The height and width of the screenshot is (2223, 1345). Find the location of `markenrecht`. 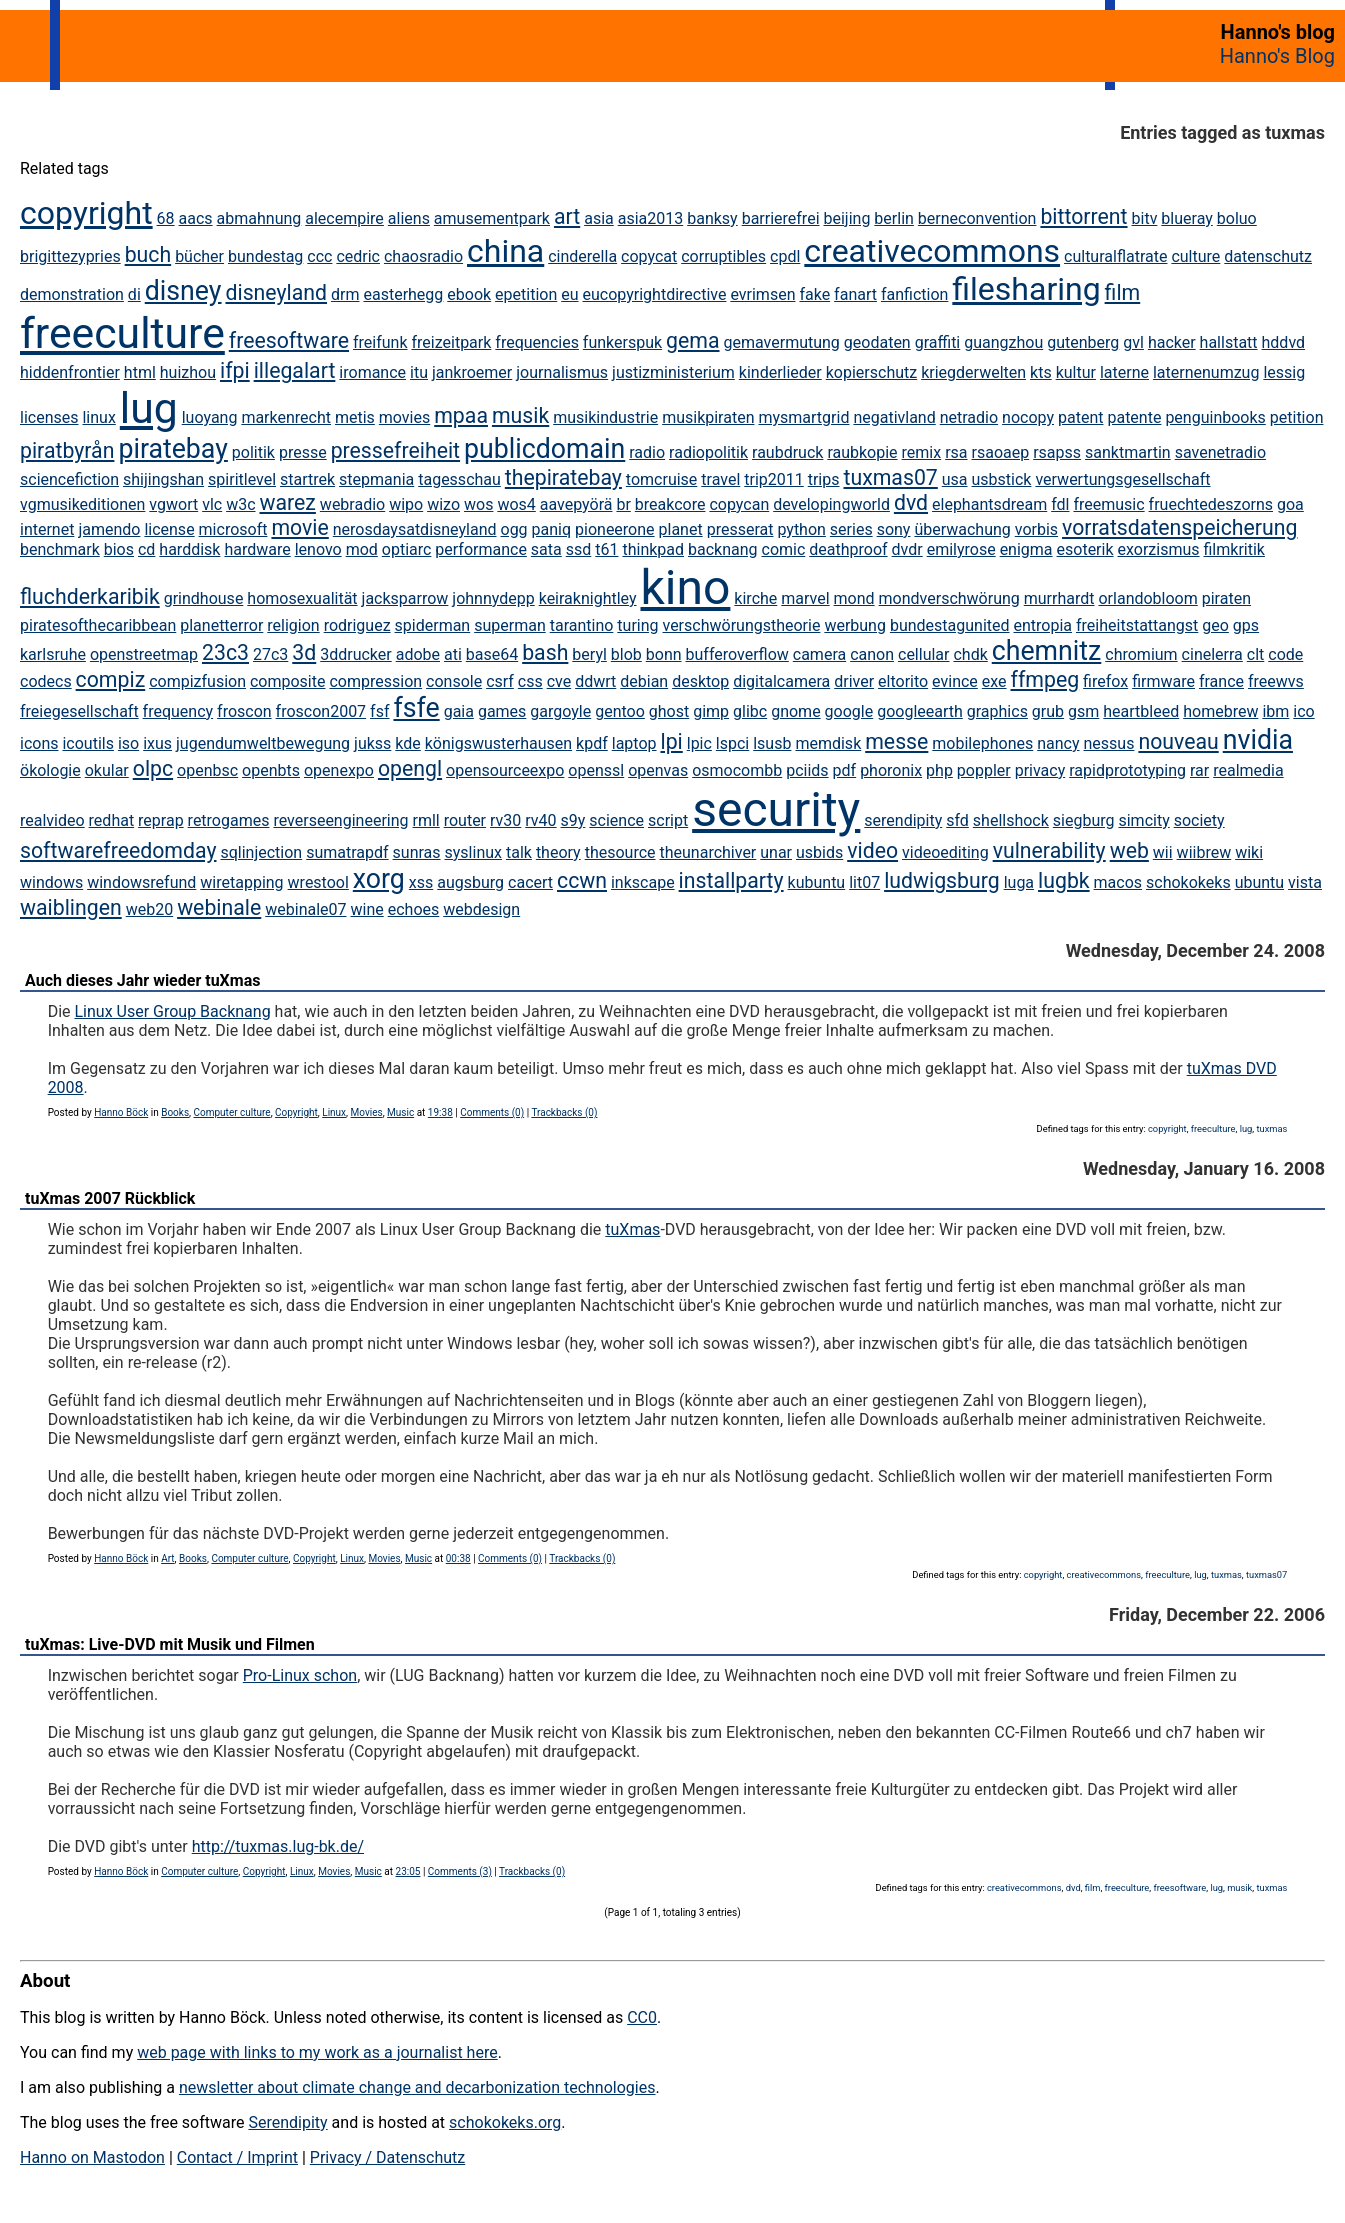

markenrecht is located at coordinates (286, 417).